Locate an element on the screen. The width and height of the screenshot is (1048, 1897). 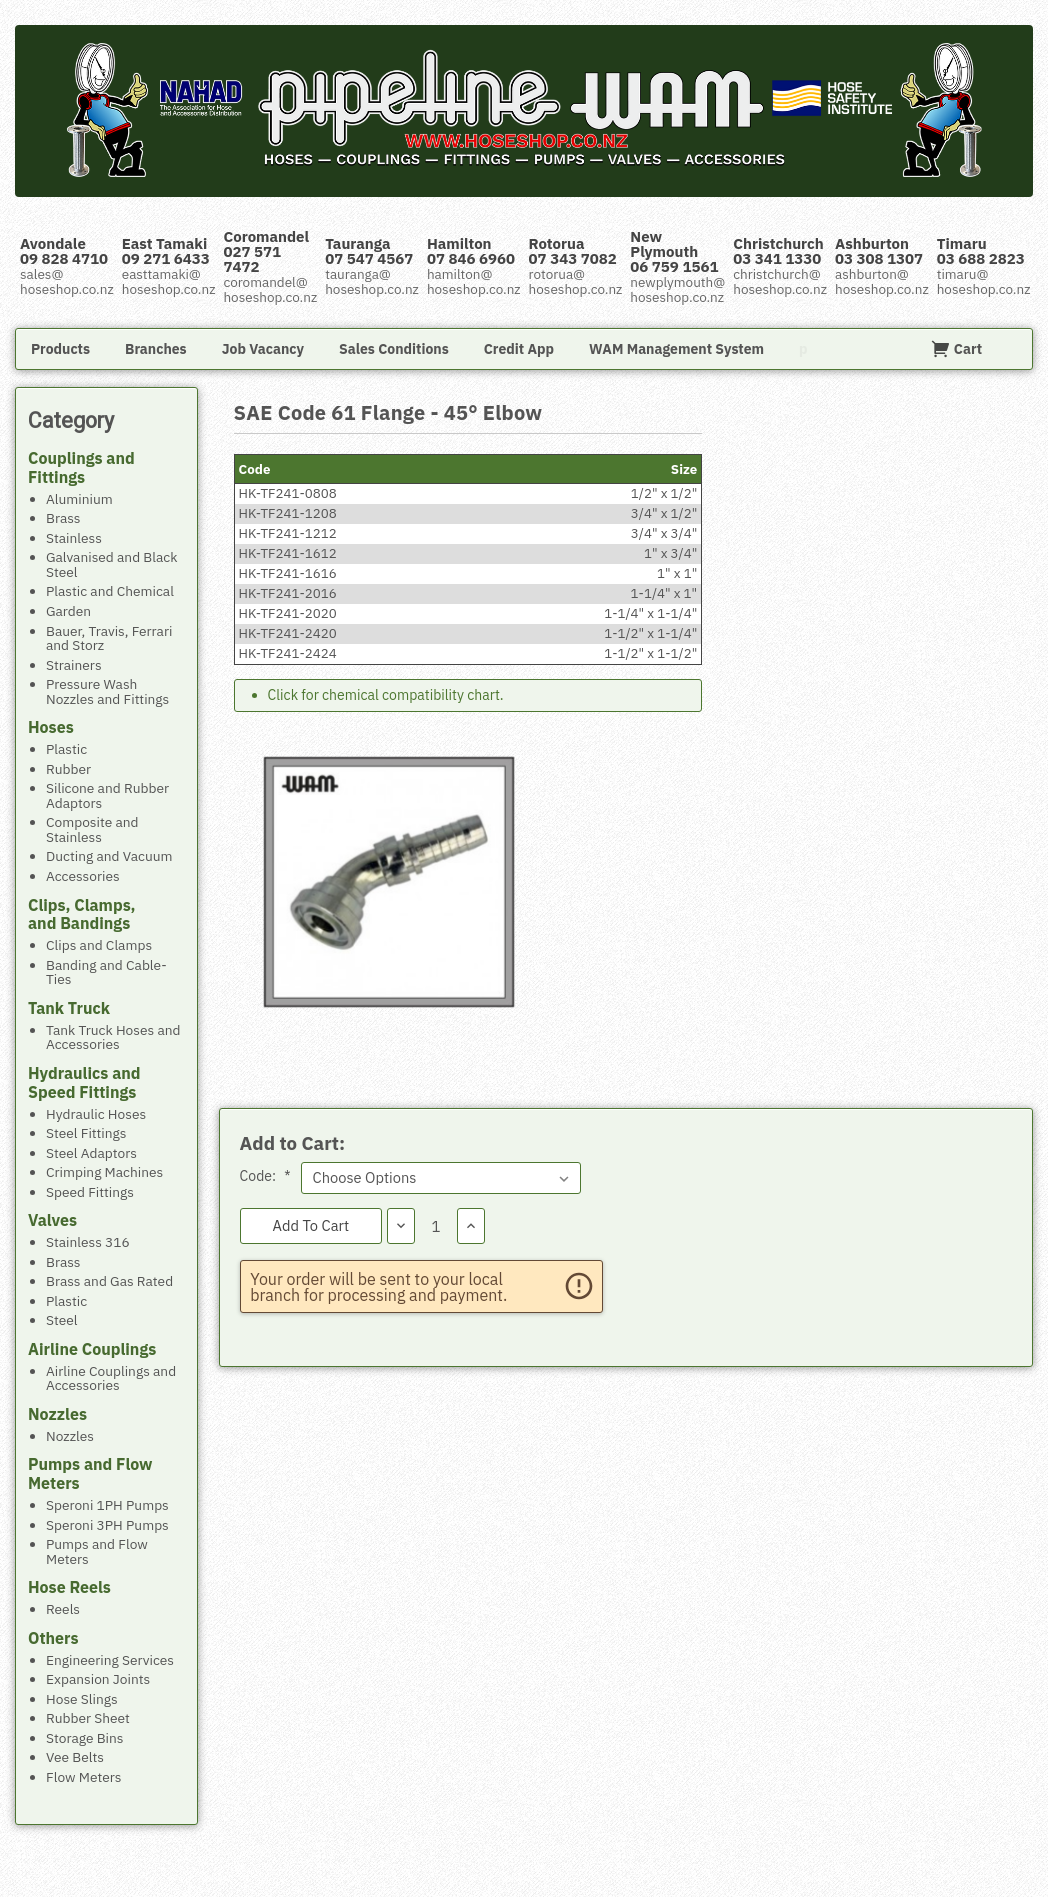
Galvanised and Black Steel is located at coordinates (112, 563).